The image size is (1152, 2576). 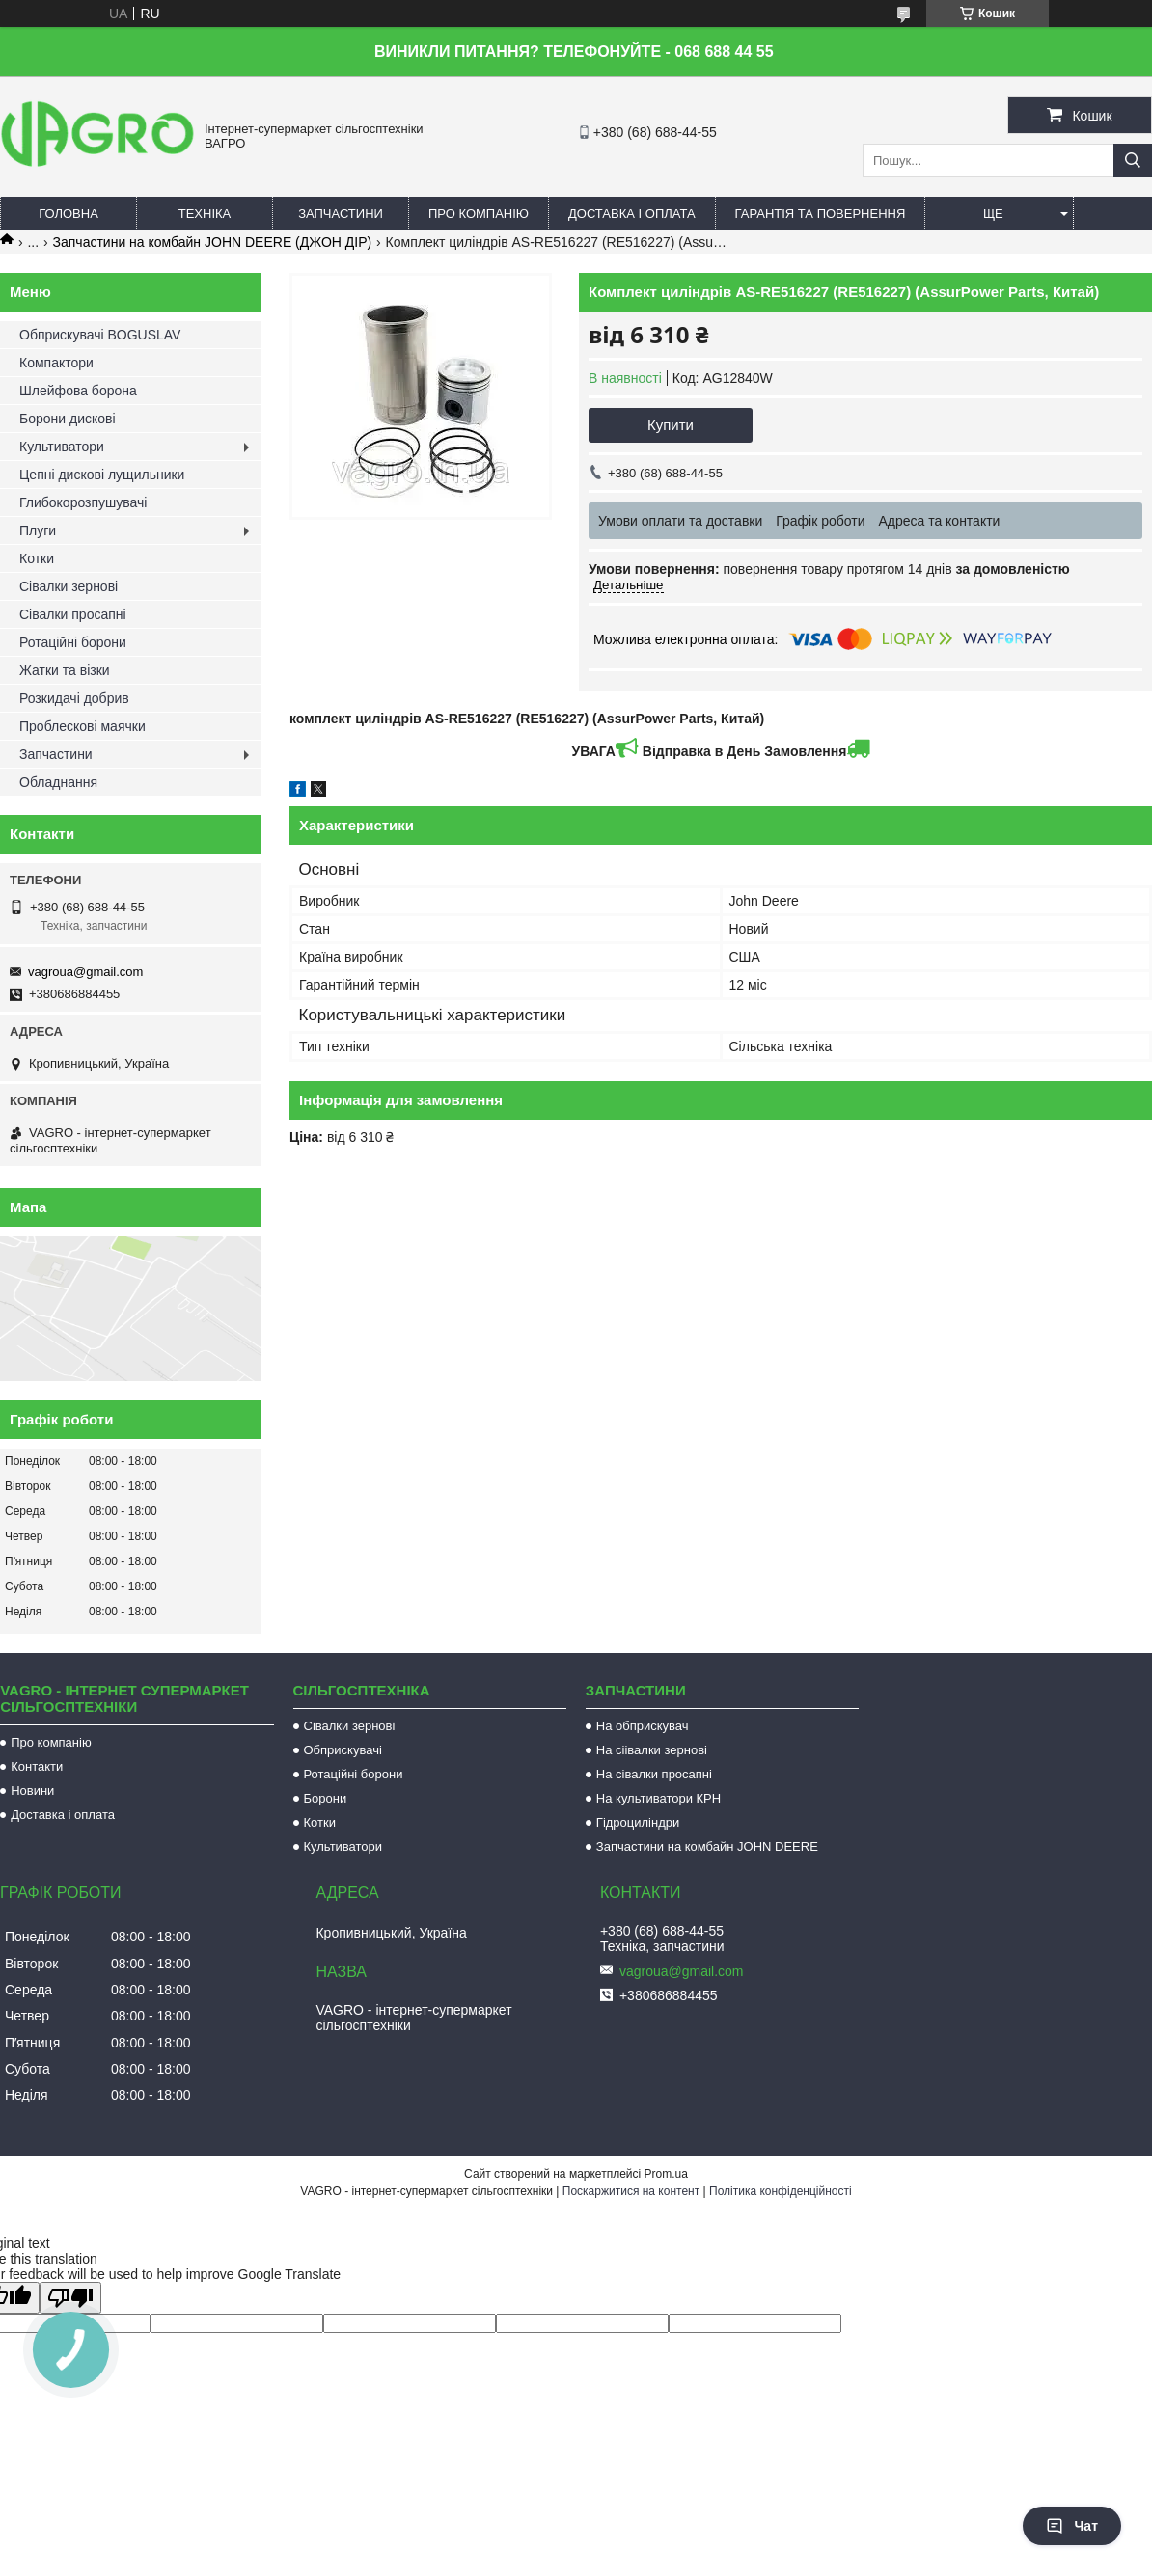 What do you see at coordinates (637, 1822) in the screenshot?
I see `Гідроциліндри` at bounding box center [637, 1822].